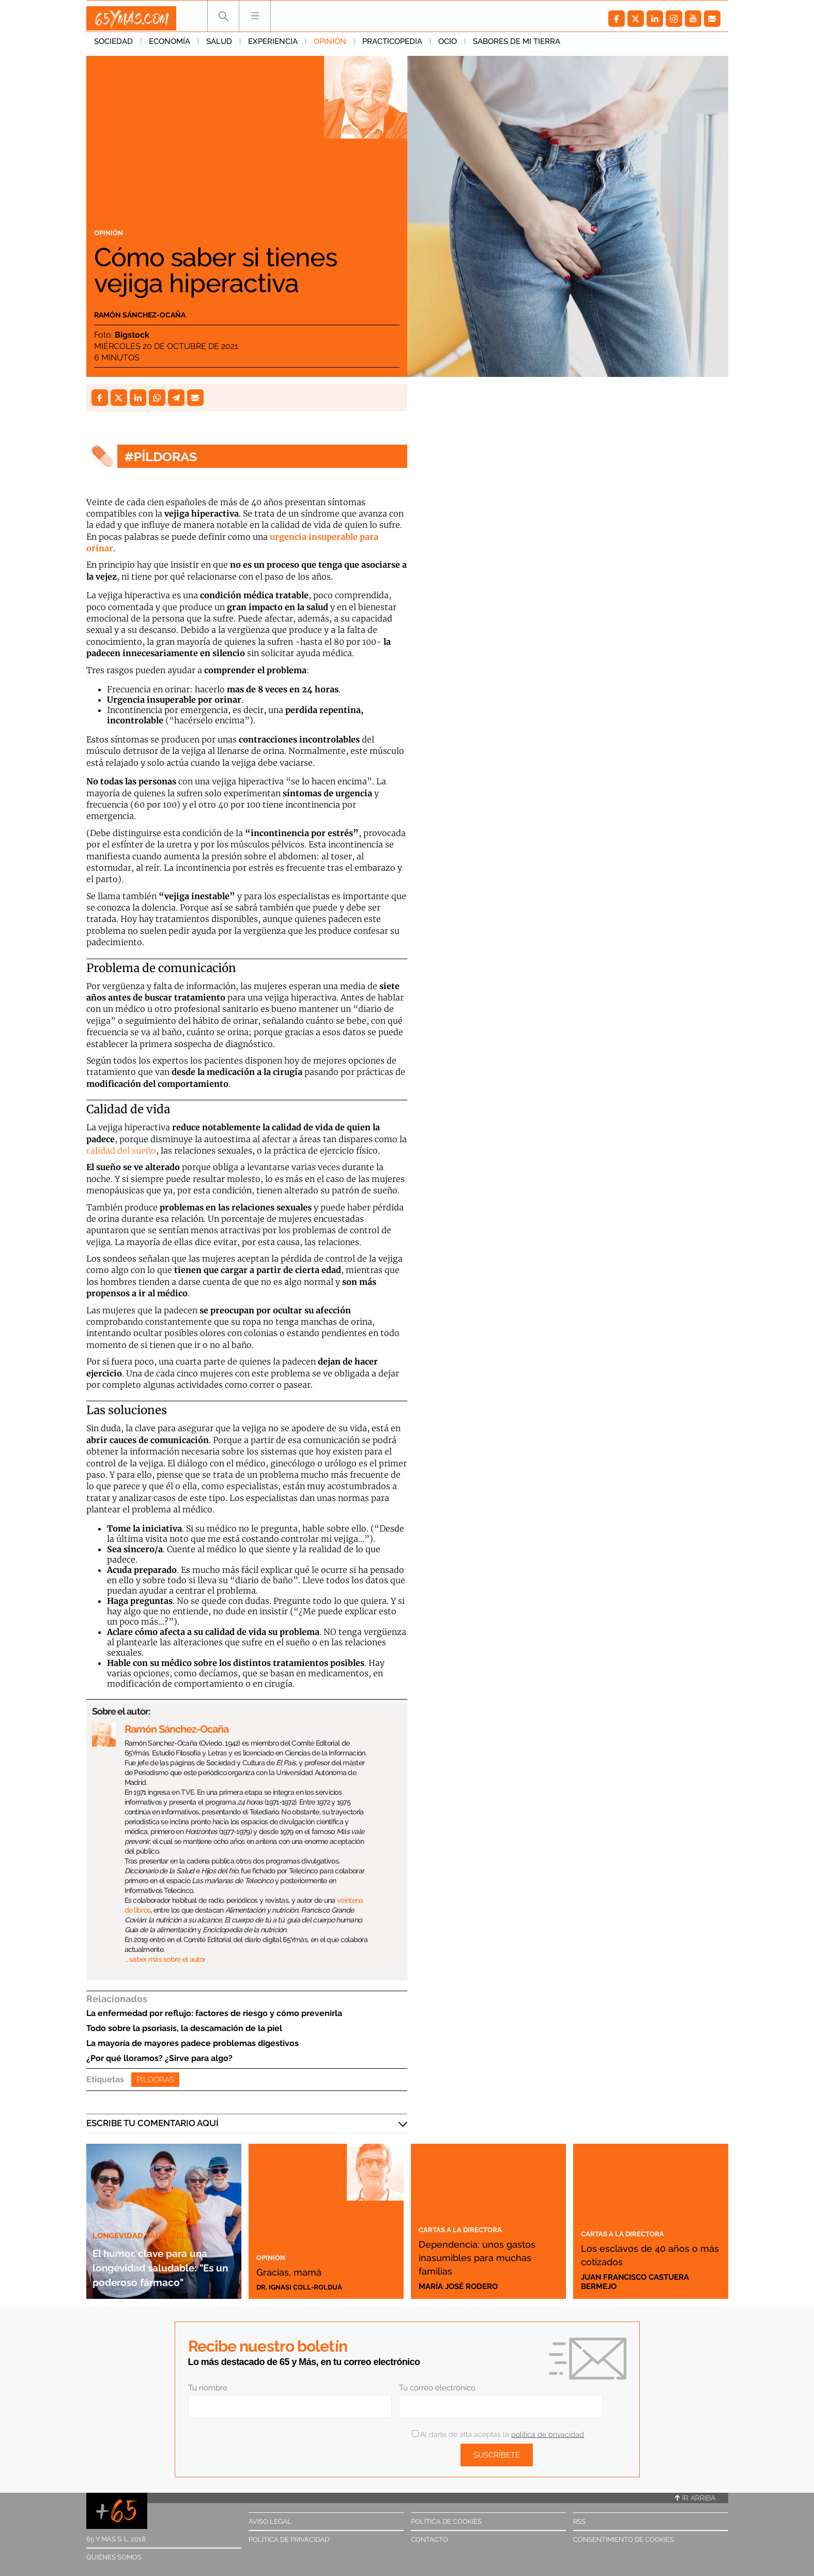 The image size is (814, 2576). I want to click on Política de cookies, so click(446, 2521).